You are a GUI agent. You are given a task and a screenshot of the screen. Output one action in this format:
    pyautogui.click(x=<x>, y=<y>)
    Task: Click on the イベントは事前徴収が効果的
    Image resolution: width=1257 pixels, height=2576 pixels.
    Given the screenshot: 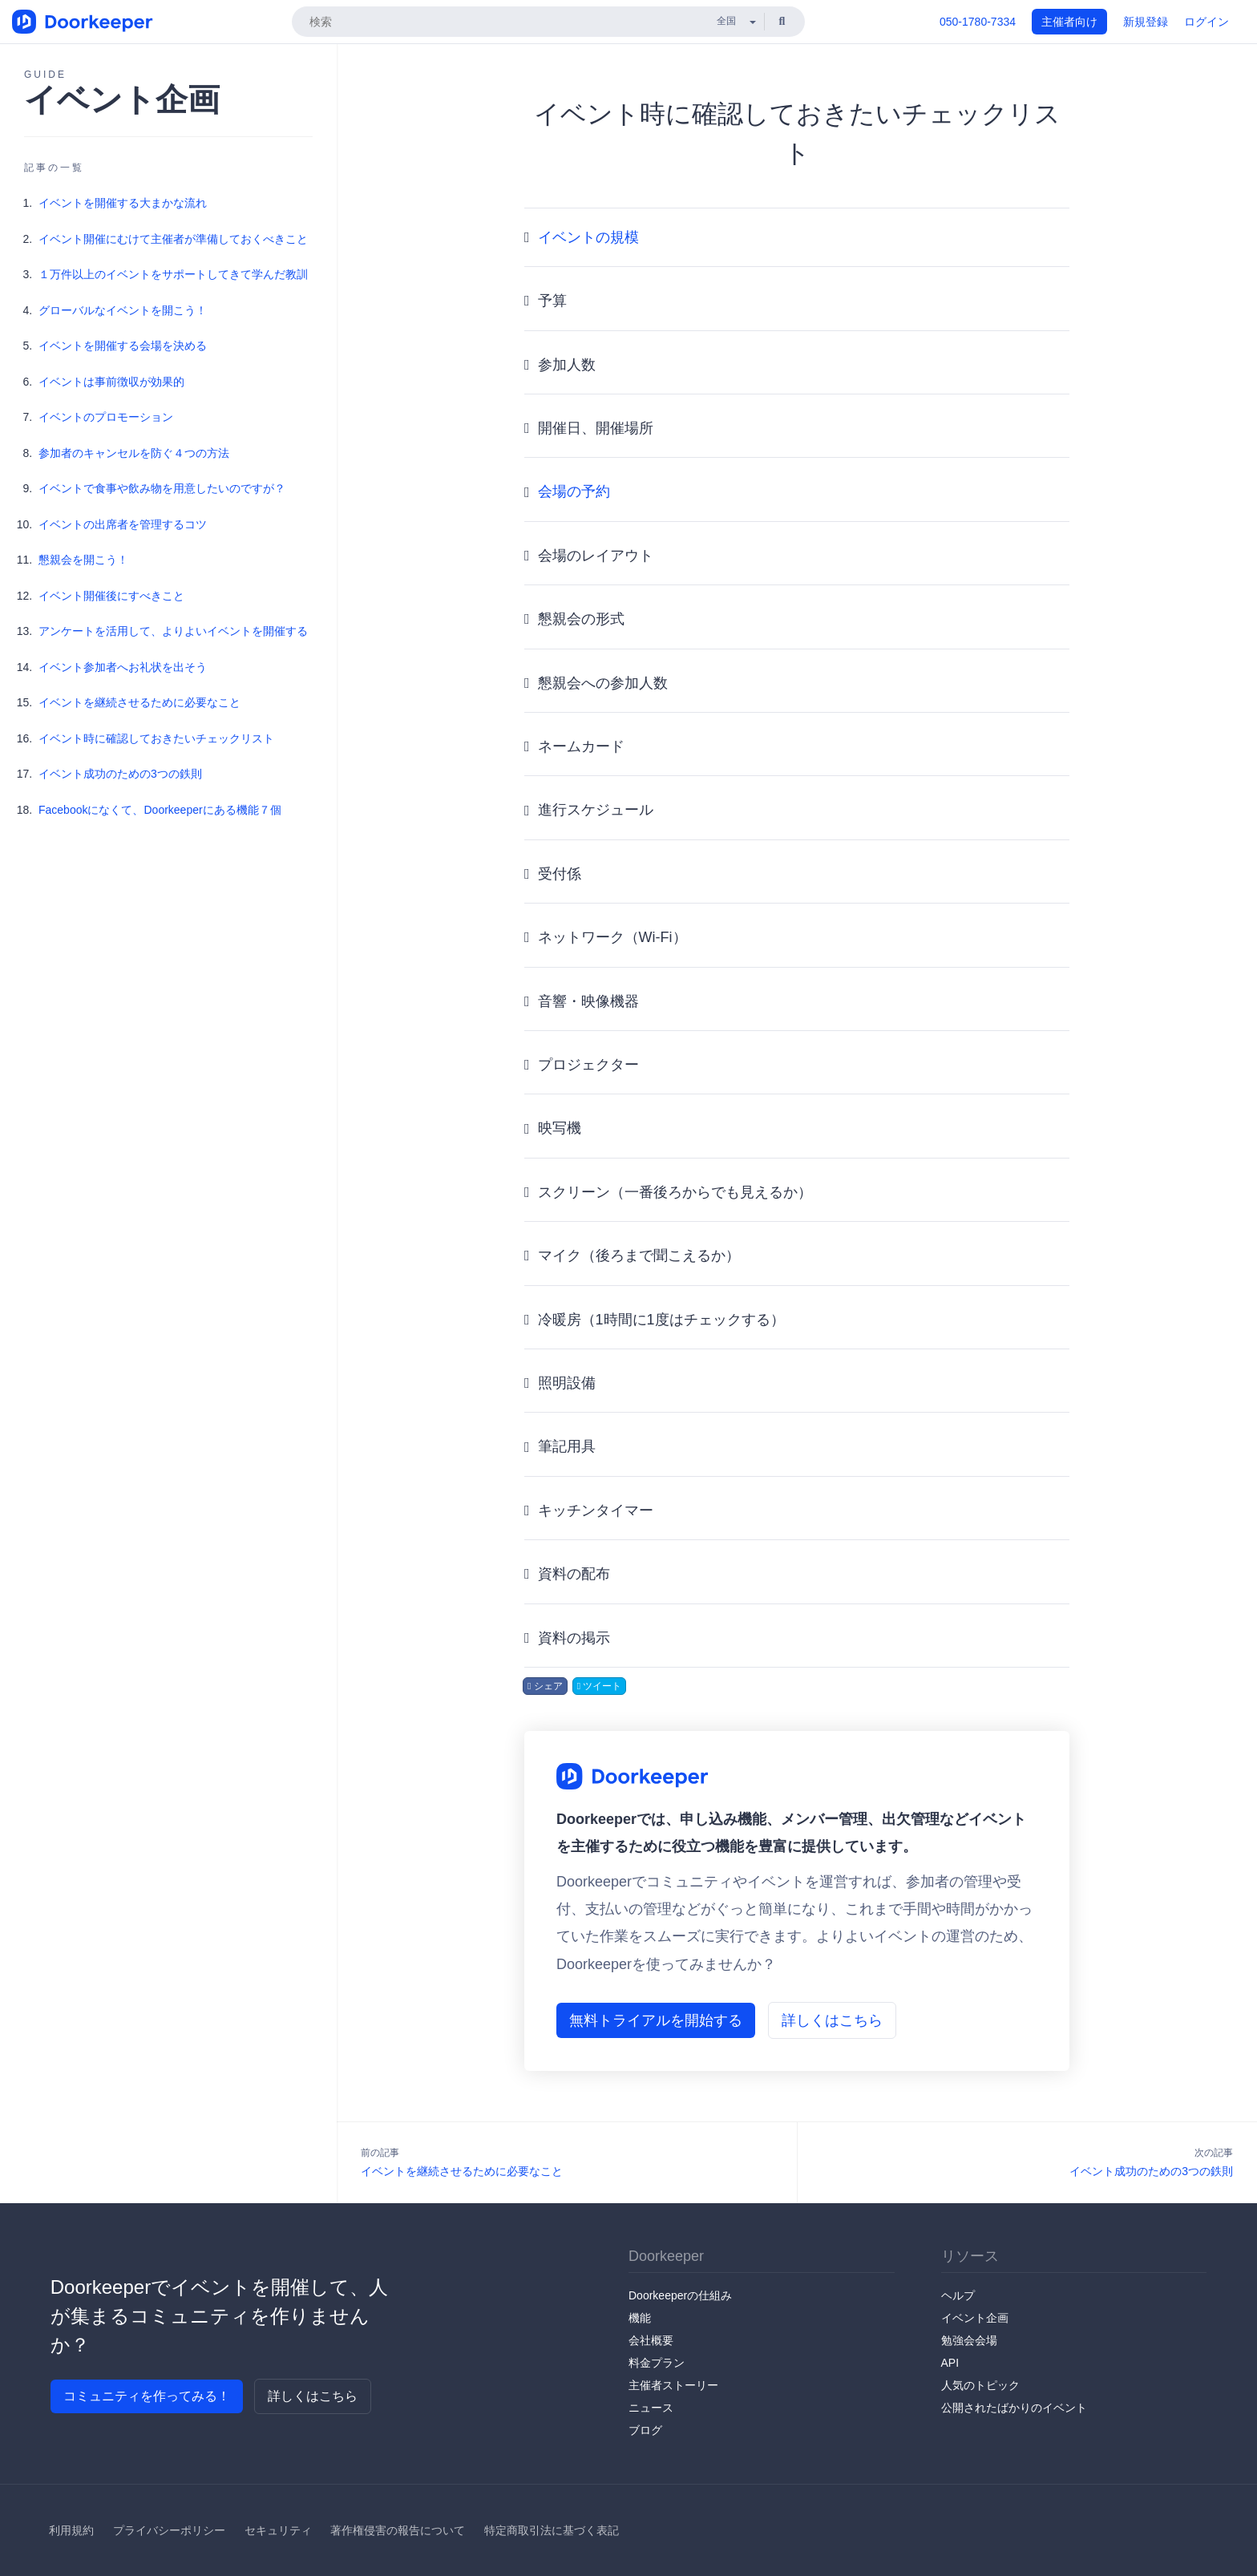 What is the action you would take?
    pyautogui.click(x=111, y=381)
    